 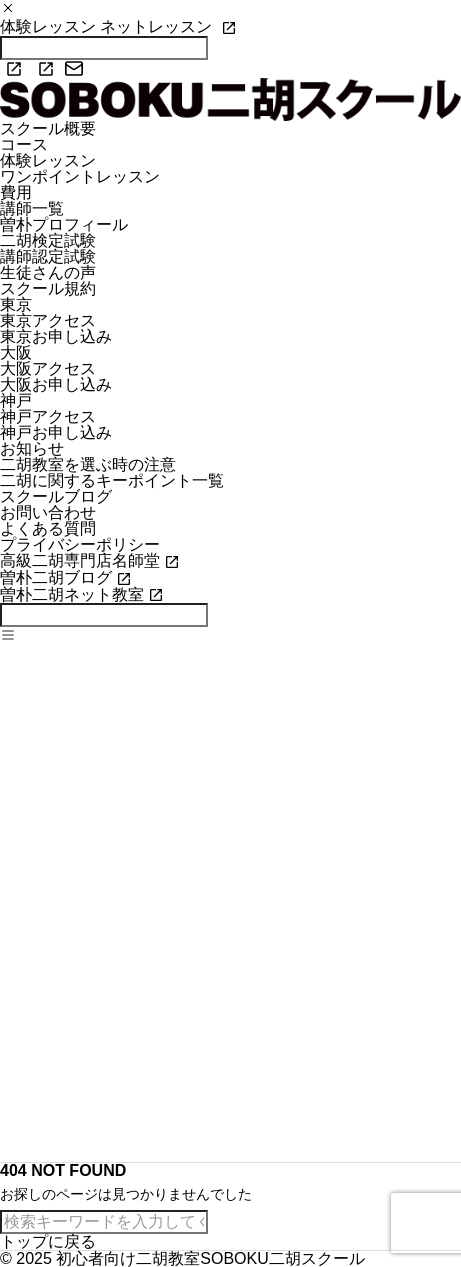 What do you see at coordinates (48, 1241) in the screenshot?
I see `トップに戻る` at bounding box center [48, 1241].